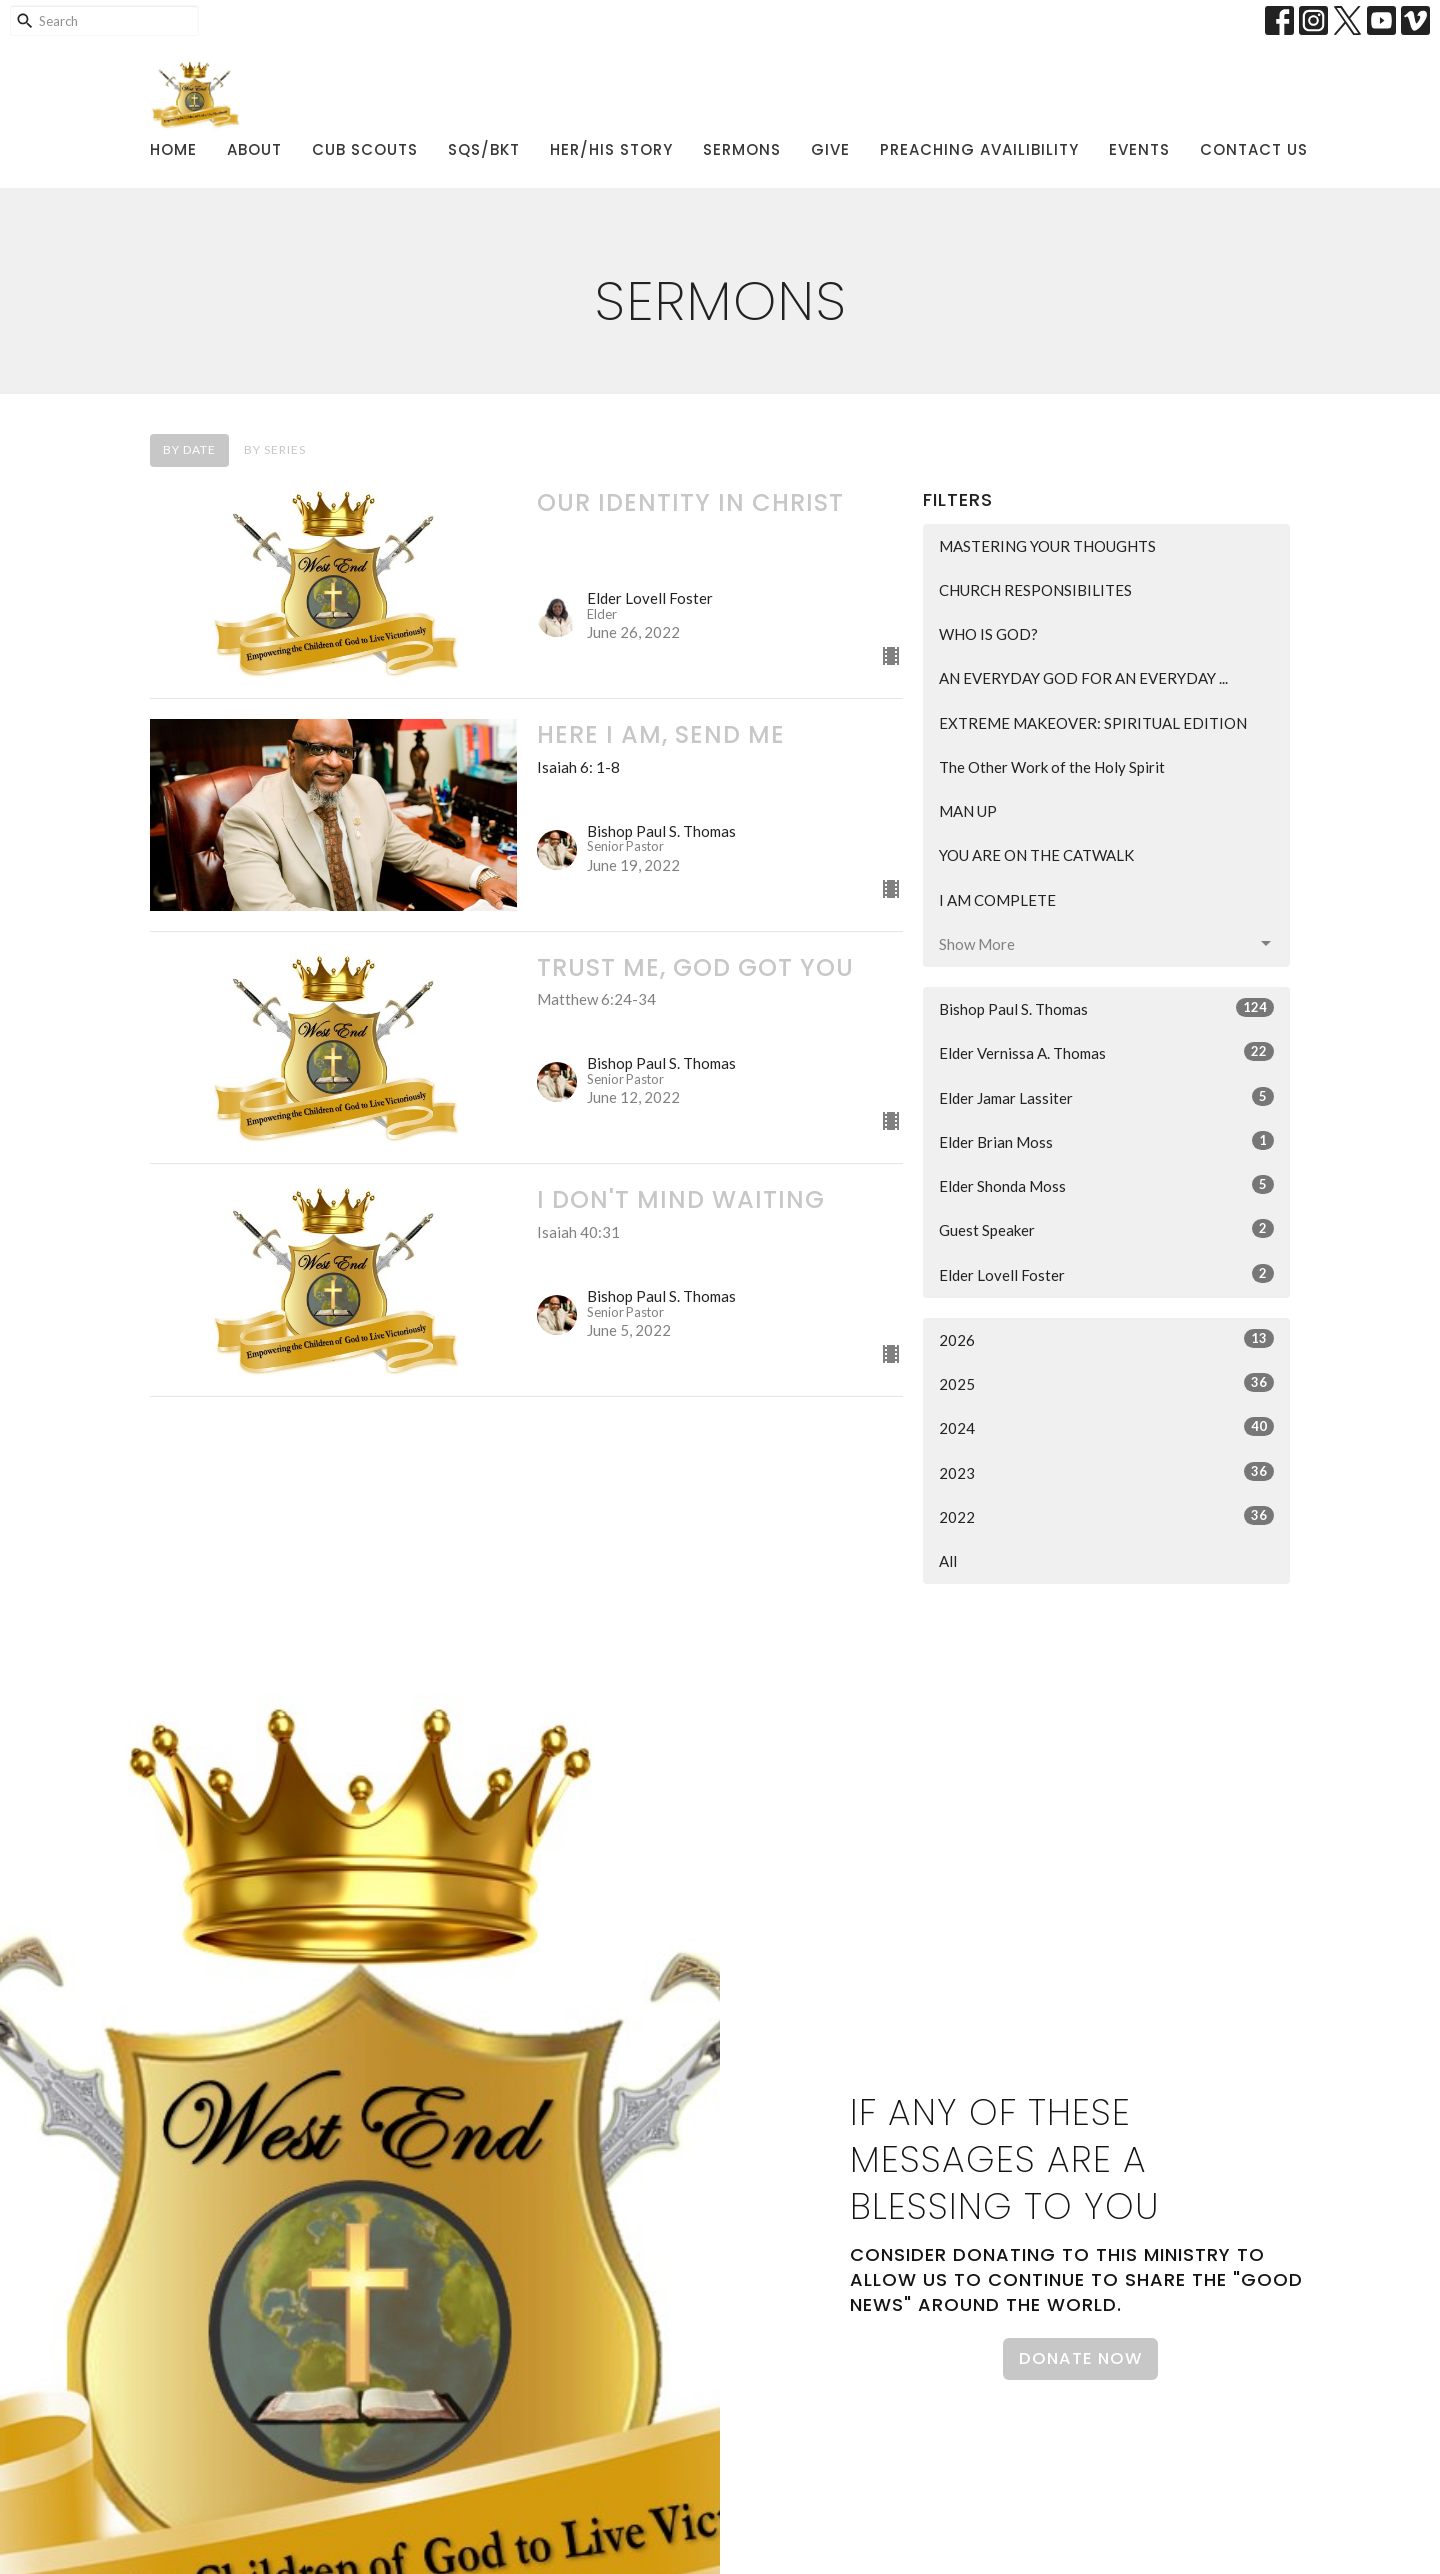 This screenshot has width=1440, height=2574. I want to click on I AM COMPLETE, so click(997, 900).